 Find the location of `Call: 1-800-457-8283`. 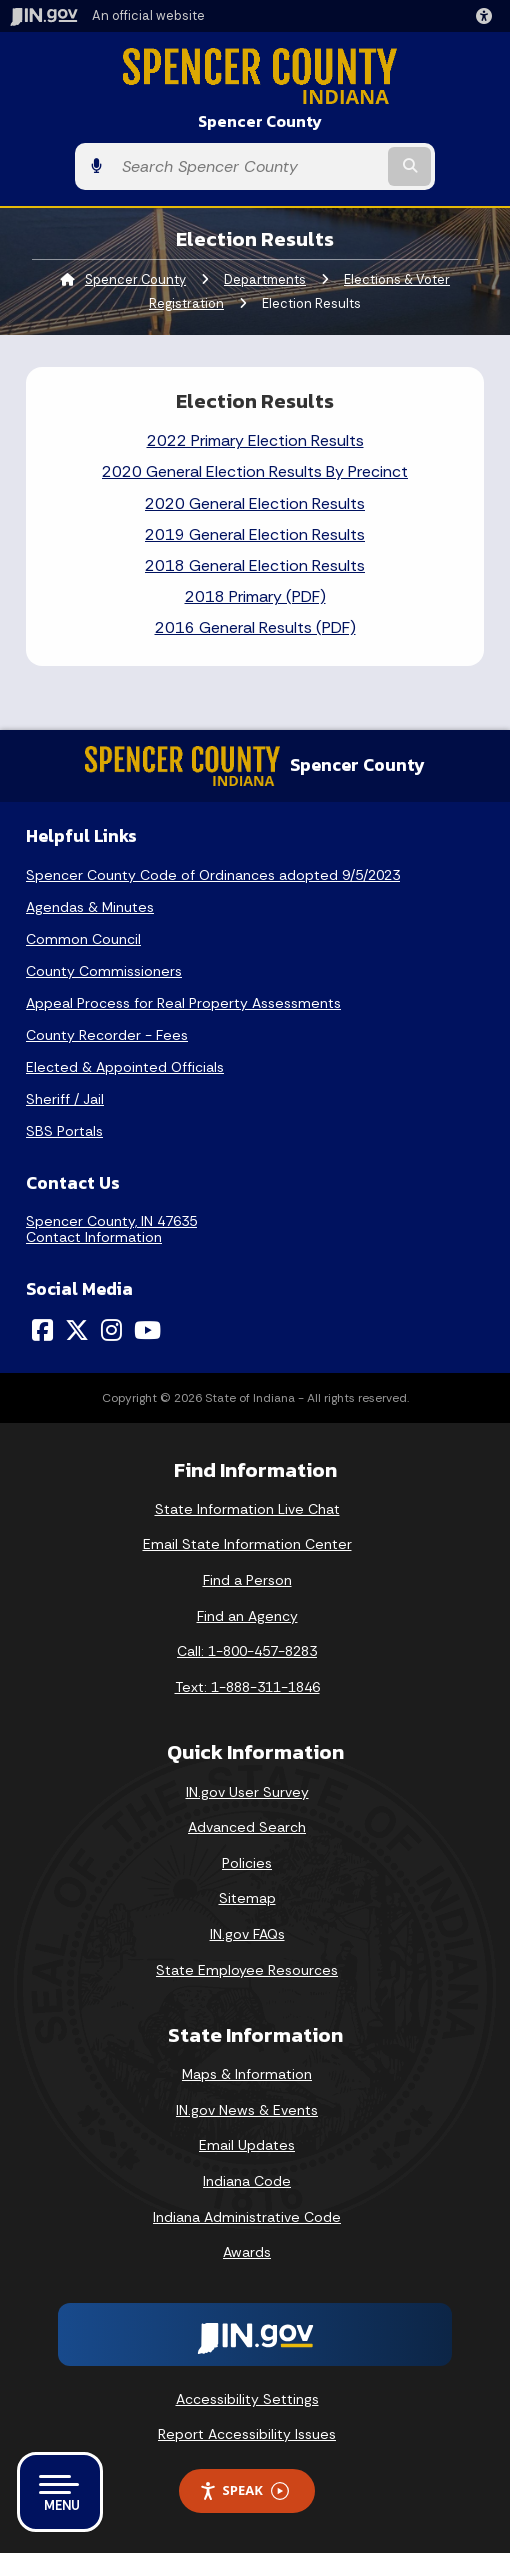

Call: 1-800-457-8283 is located at coordinates (247, 1651).